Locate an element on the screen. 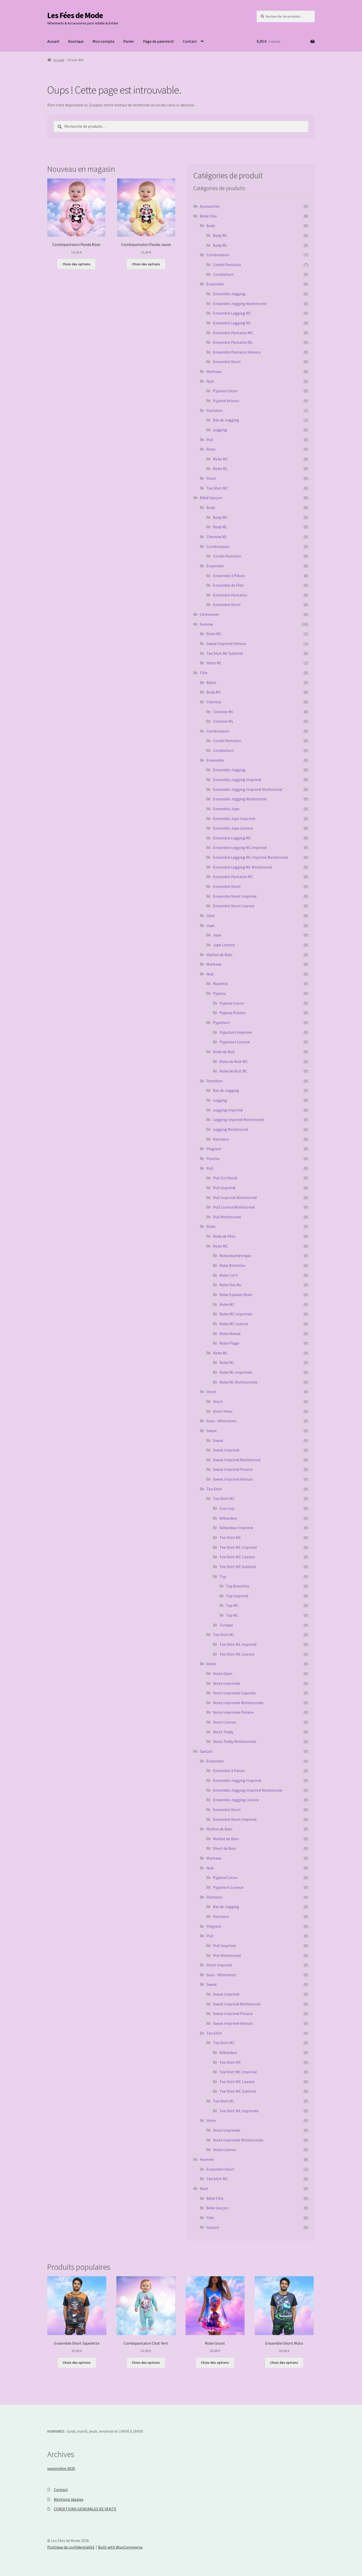 The width and height of the screenshot is (362, 2576). Legging Imprimé Molletonné is located at coordinates (238, 1119).